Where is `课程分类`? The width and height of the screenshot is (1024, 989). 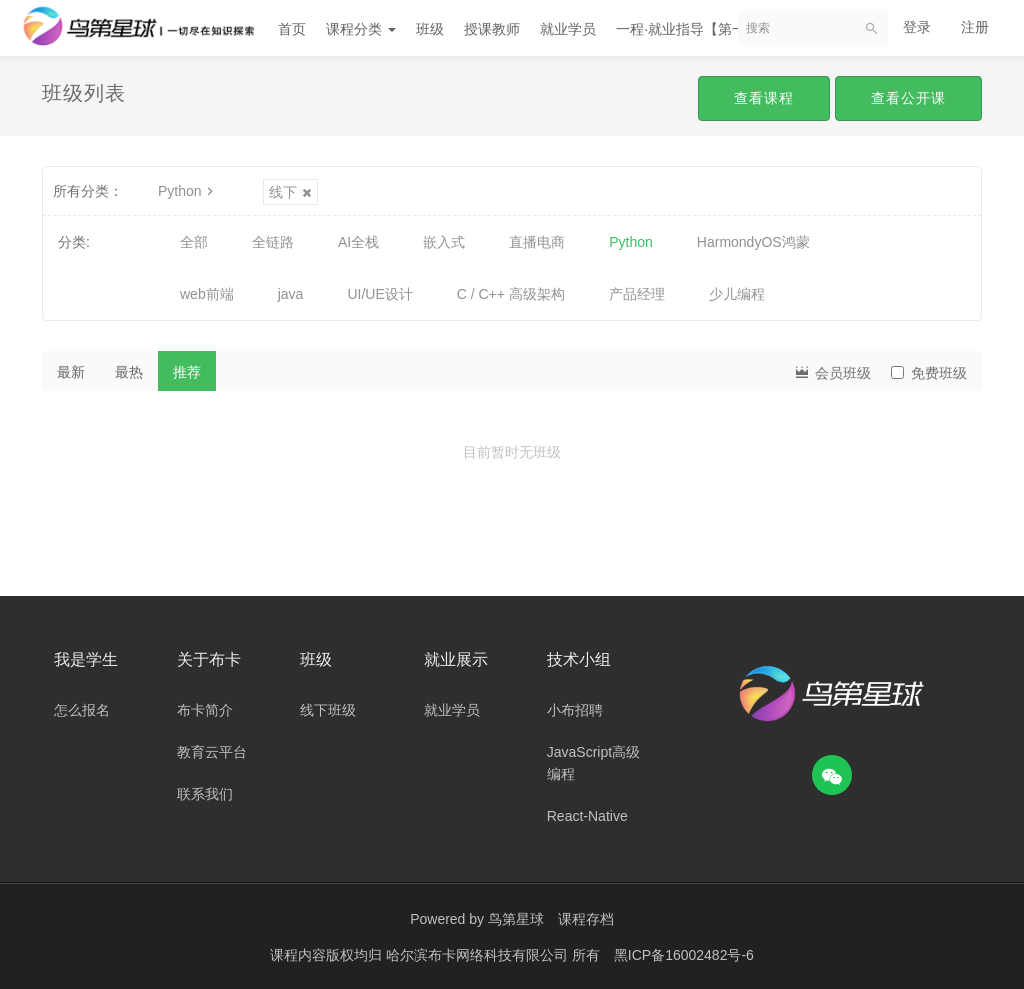 课程分类 is located at coordinates (361, 29).